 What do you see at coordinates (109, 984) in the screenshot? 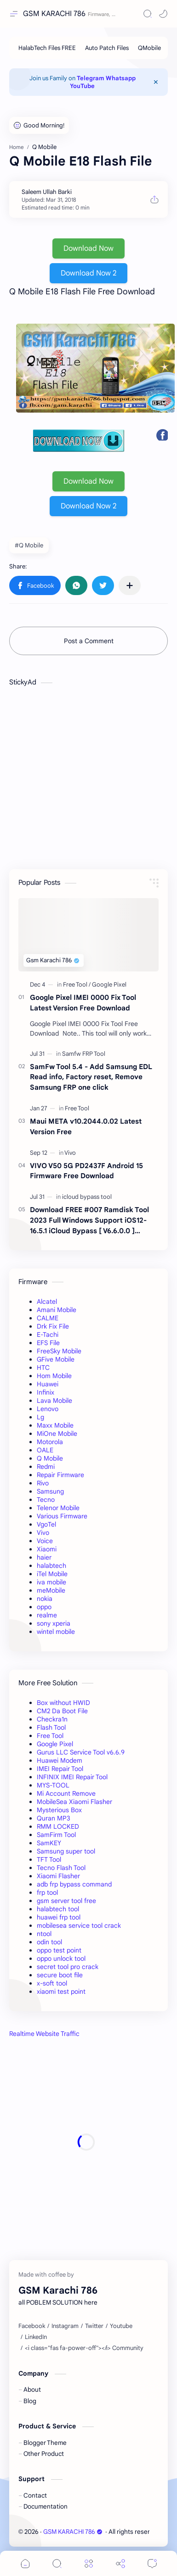
I see `[Google Pixel]` at bounding box center [109, 984].